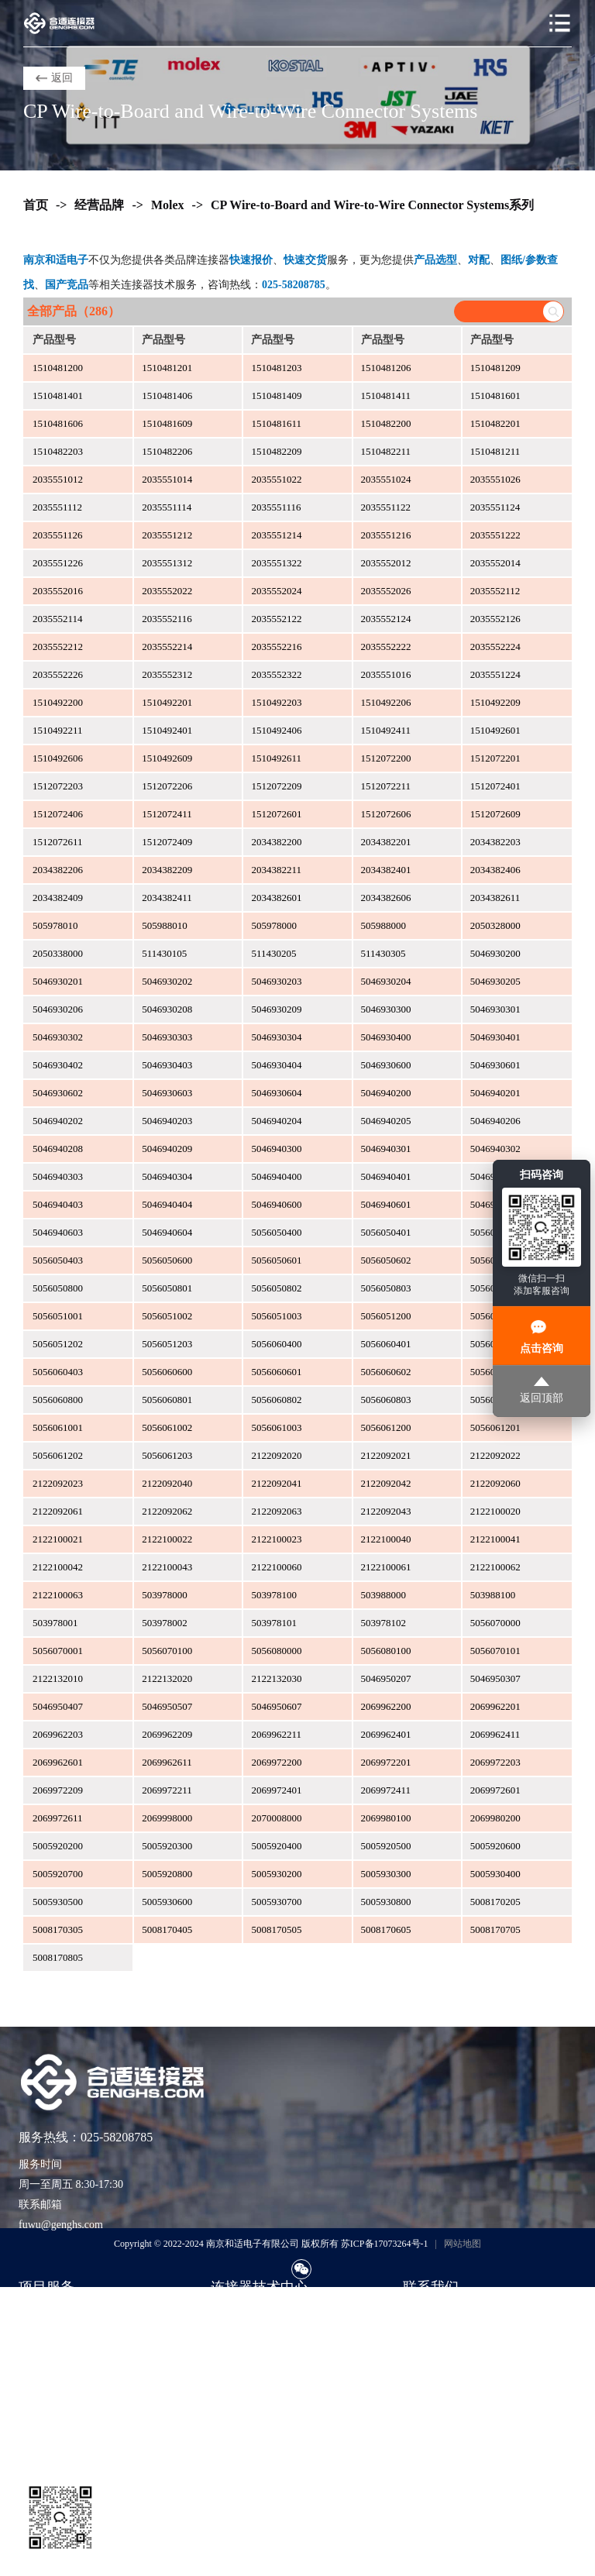 Image resolution: width=595 pixels, height=2576 pixels. What do you see at coordinates (276, 1371) in the screenshot?
I see `5056060601` at bounding box center [276, 1371].